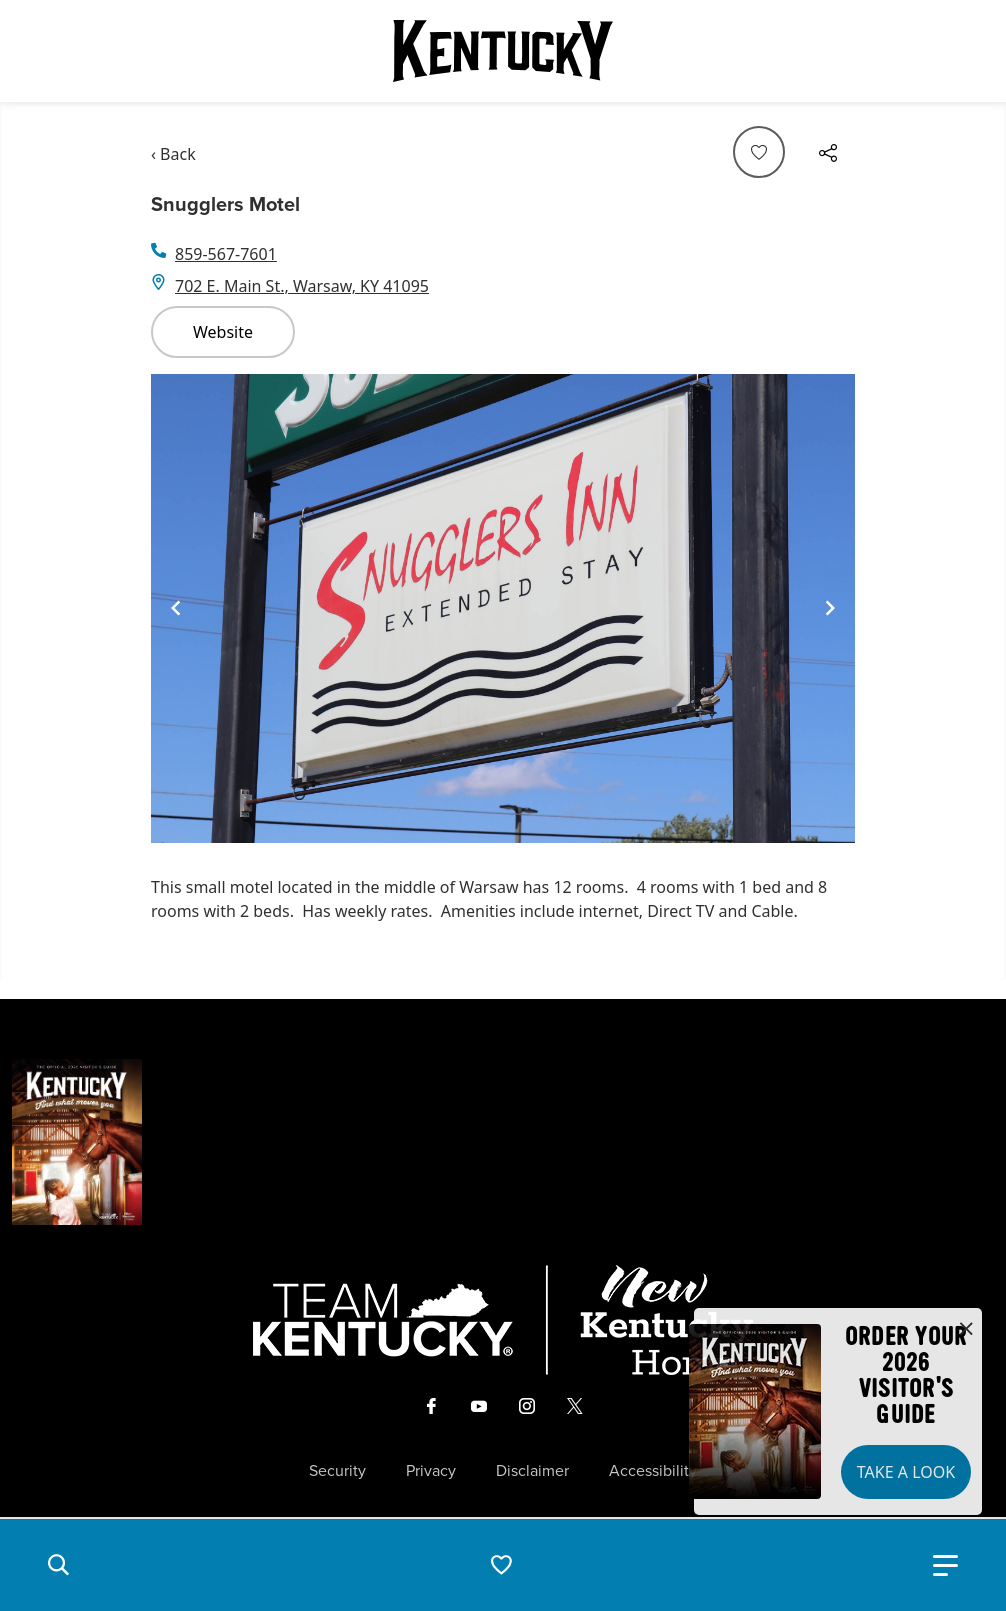 The width and height of the screenshot is (1006, 1611). What do you see at coordinates (653, 1471) in the screenshot?
I see `Accessibility` at bounding box center [653, 1471].